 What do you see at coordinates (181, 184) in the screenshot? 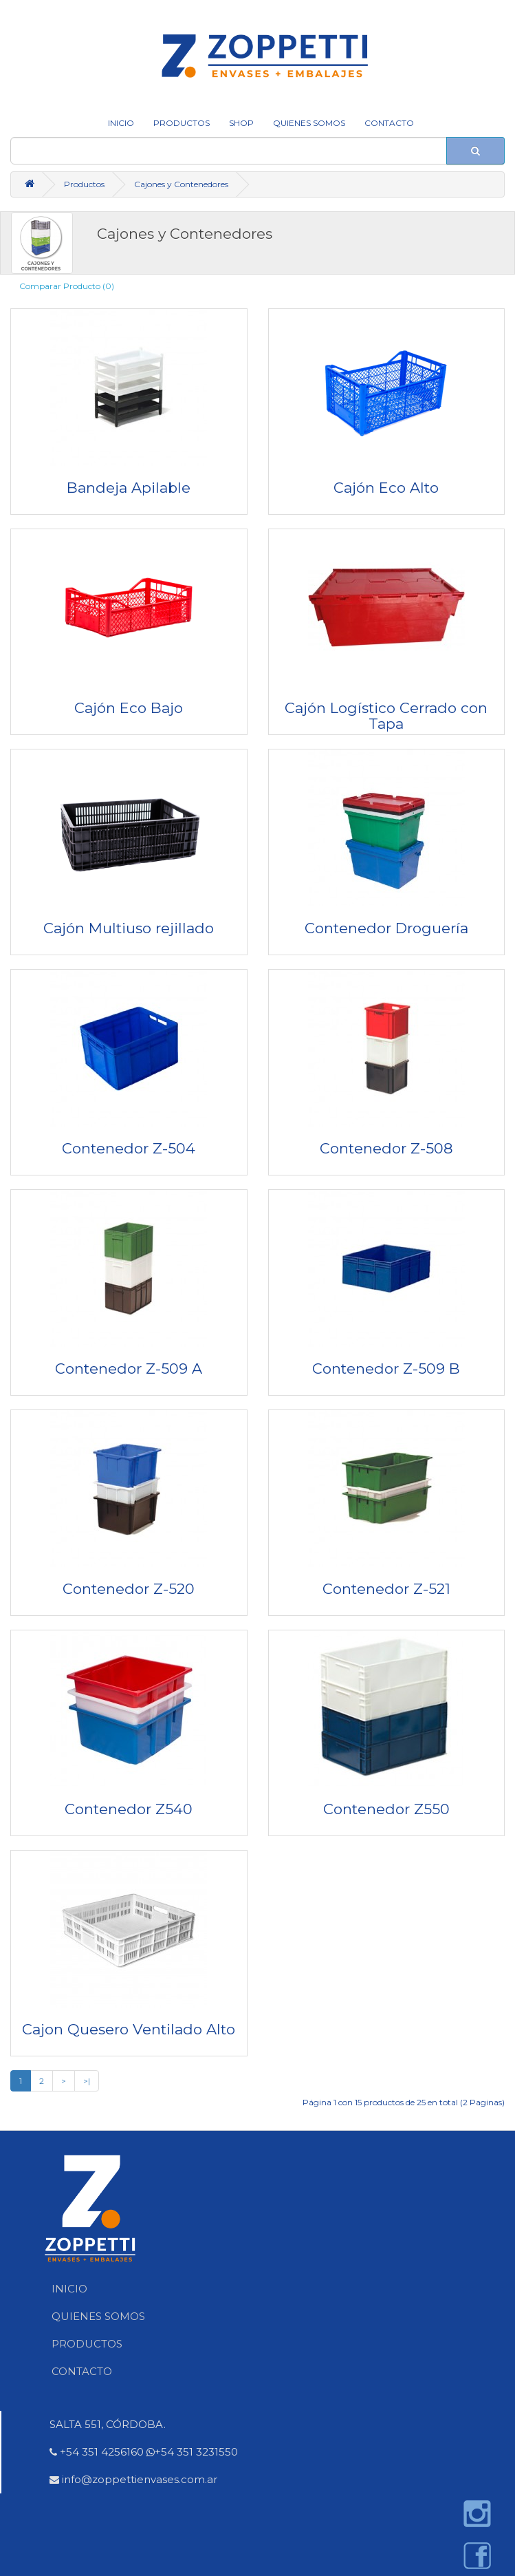
I see `Cajones y Contenedores` at bounding box center [181, 184].